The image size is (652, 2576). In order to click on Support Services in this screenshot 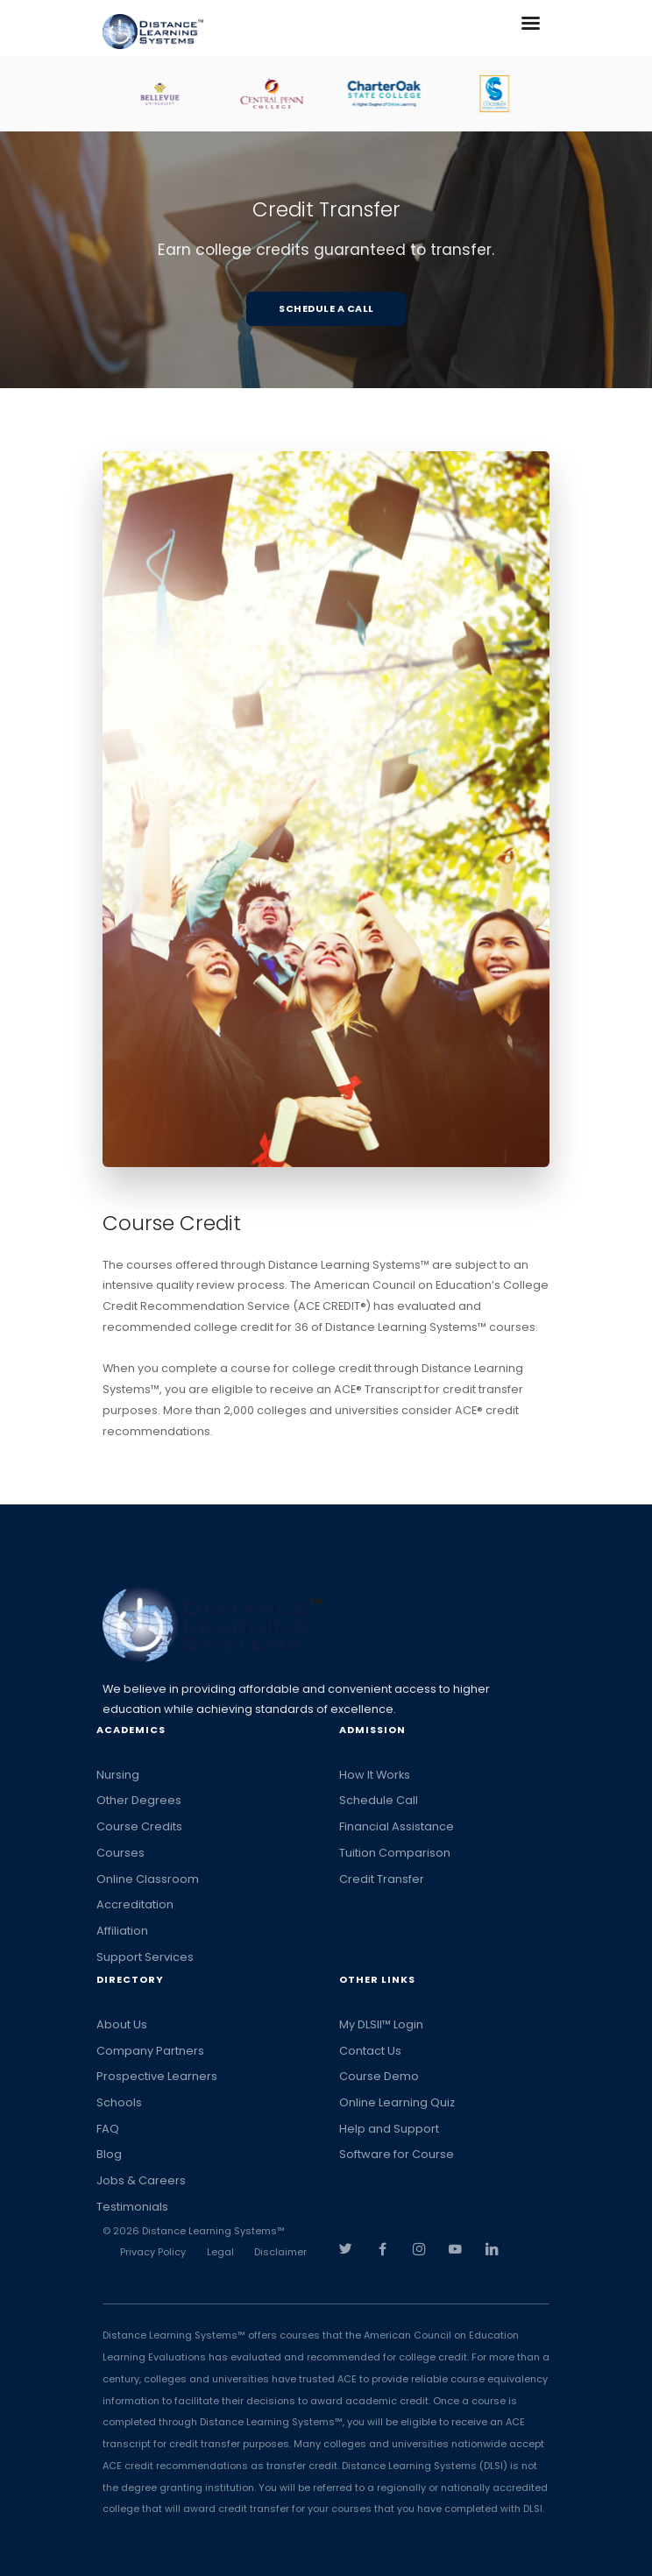, I will do `click(145, 1957)`.